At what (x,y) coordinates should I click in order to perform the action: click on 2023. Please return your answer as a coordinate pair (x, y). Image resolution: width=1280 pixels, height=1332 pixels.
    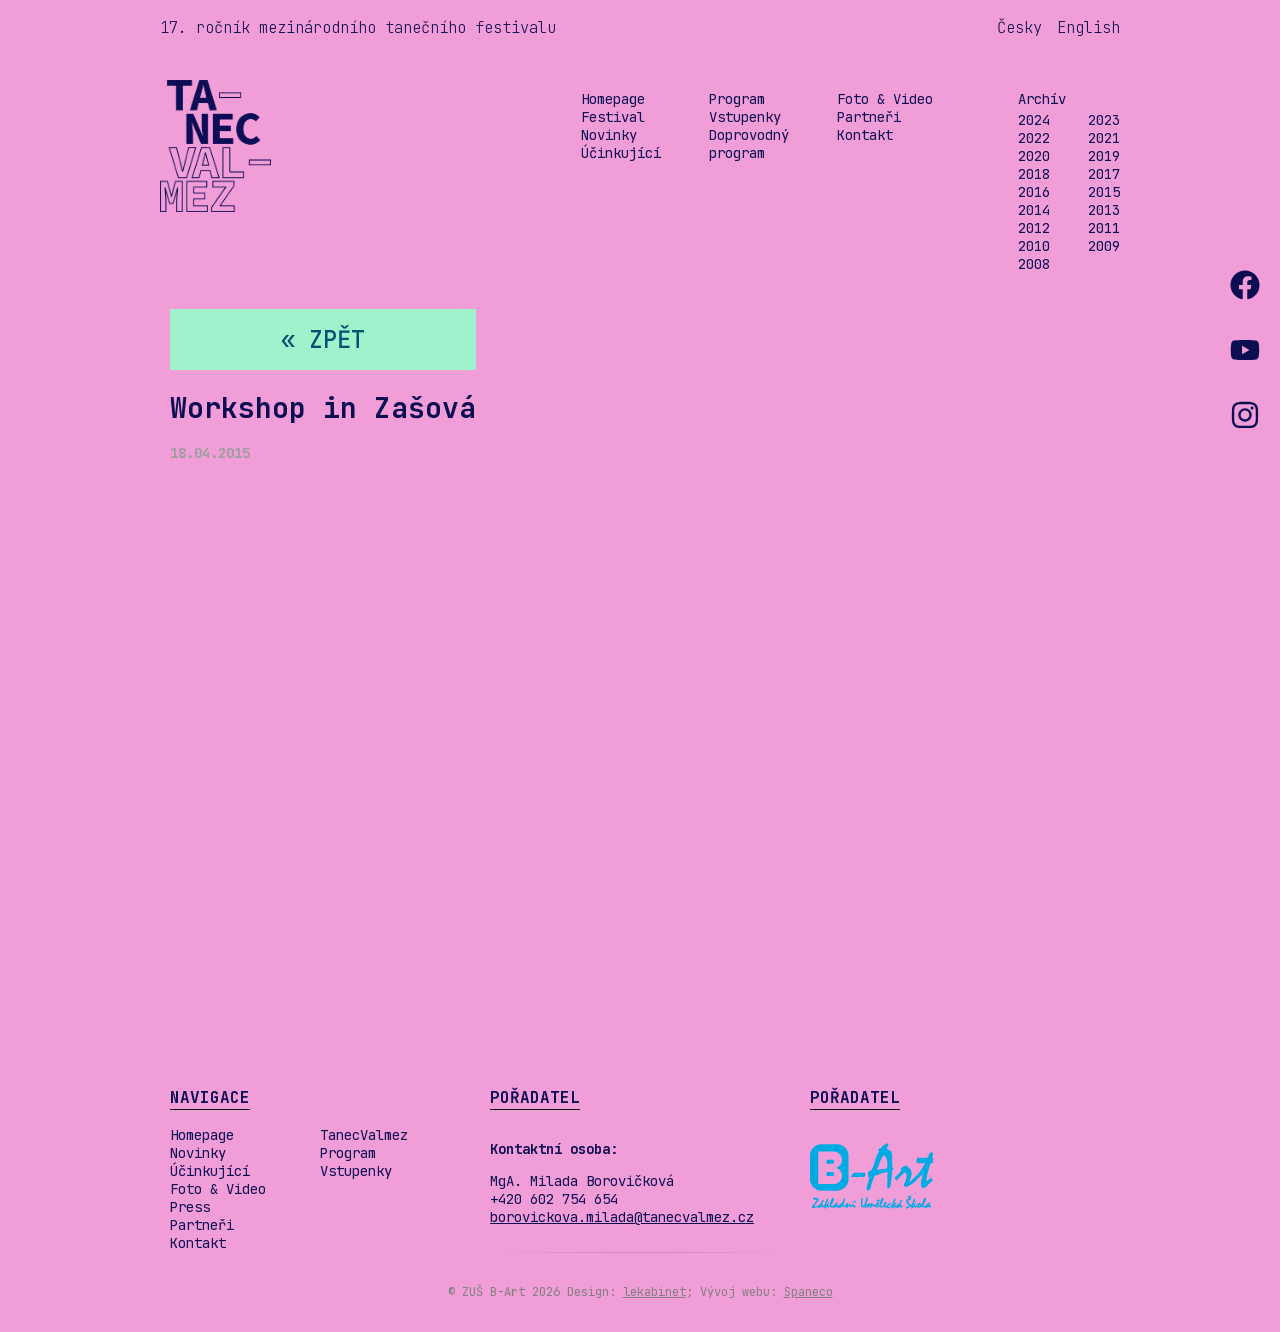
    Looking at the image, I should click on (1104, 120).